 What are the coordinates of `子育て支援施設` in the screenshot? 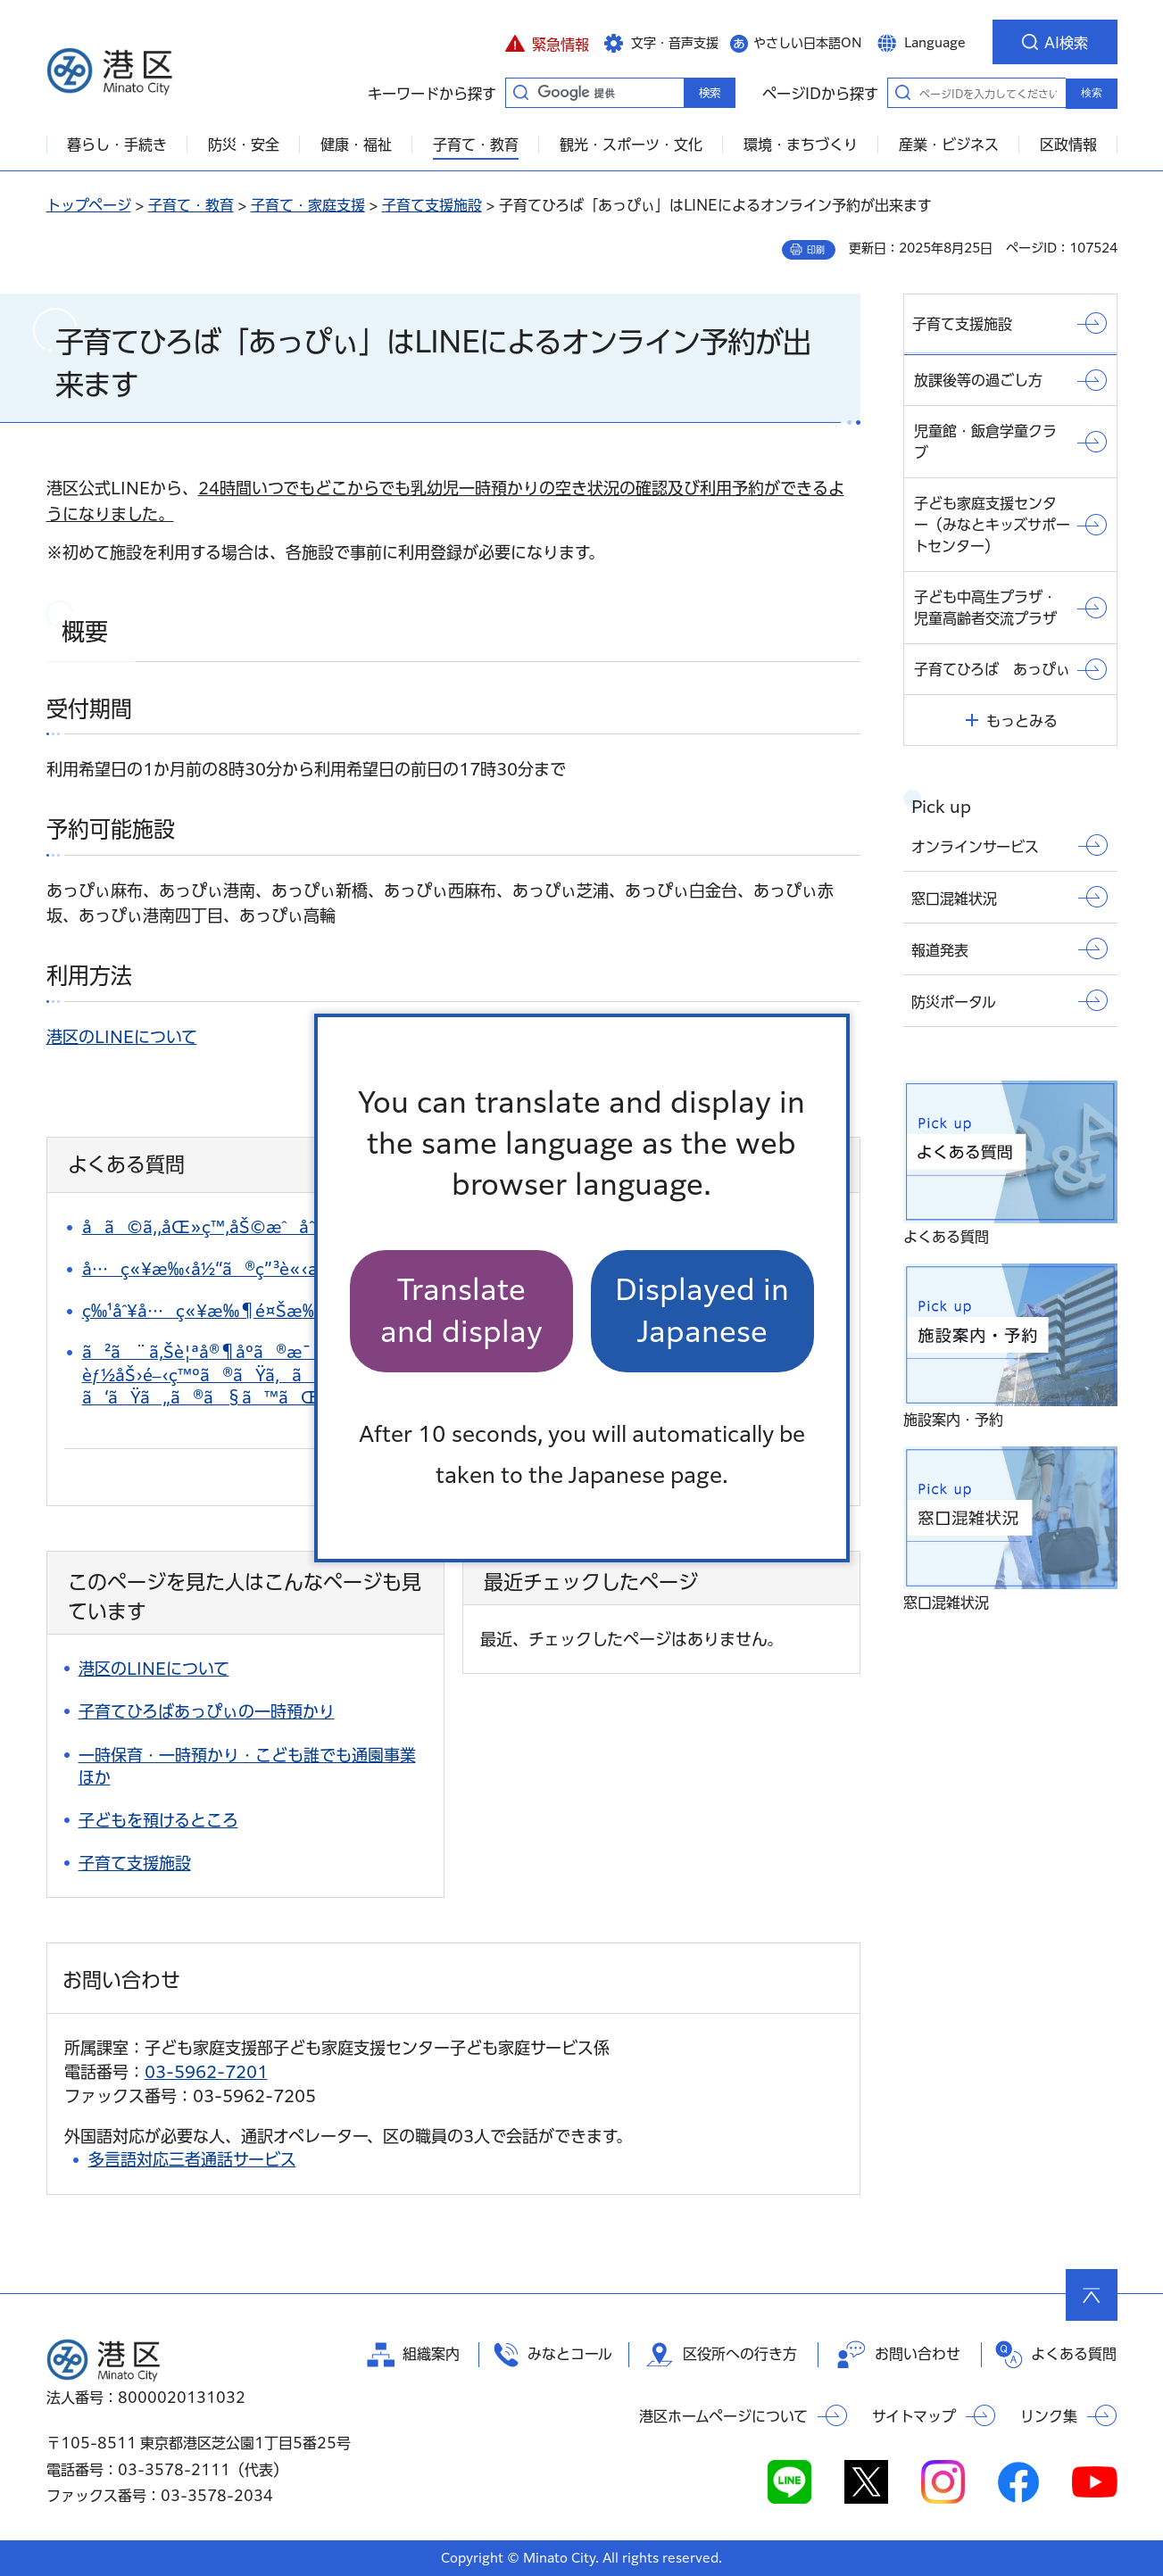 It's located at (432, 205).